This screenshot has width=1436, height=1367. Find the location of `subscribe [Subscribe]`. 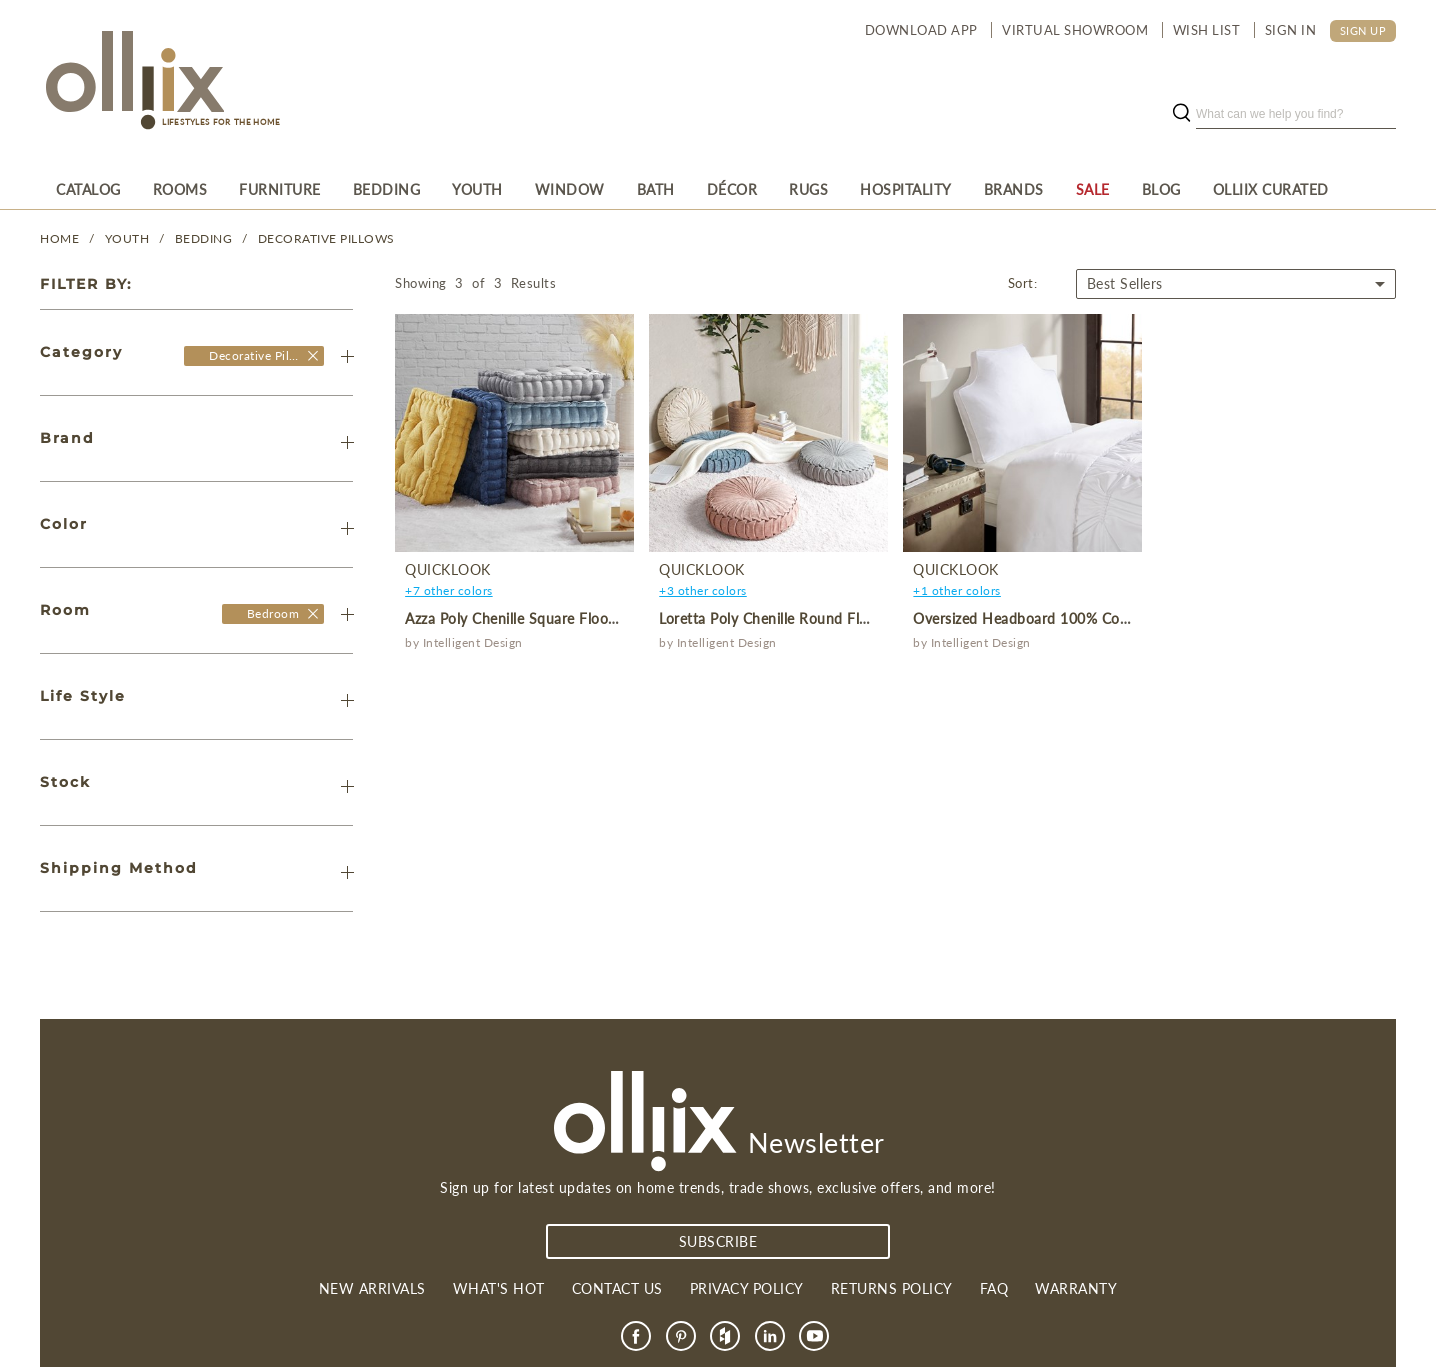

subscribe [Subscribe] is located at coordinates (718, 1241).